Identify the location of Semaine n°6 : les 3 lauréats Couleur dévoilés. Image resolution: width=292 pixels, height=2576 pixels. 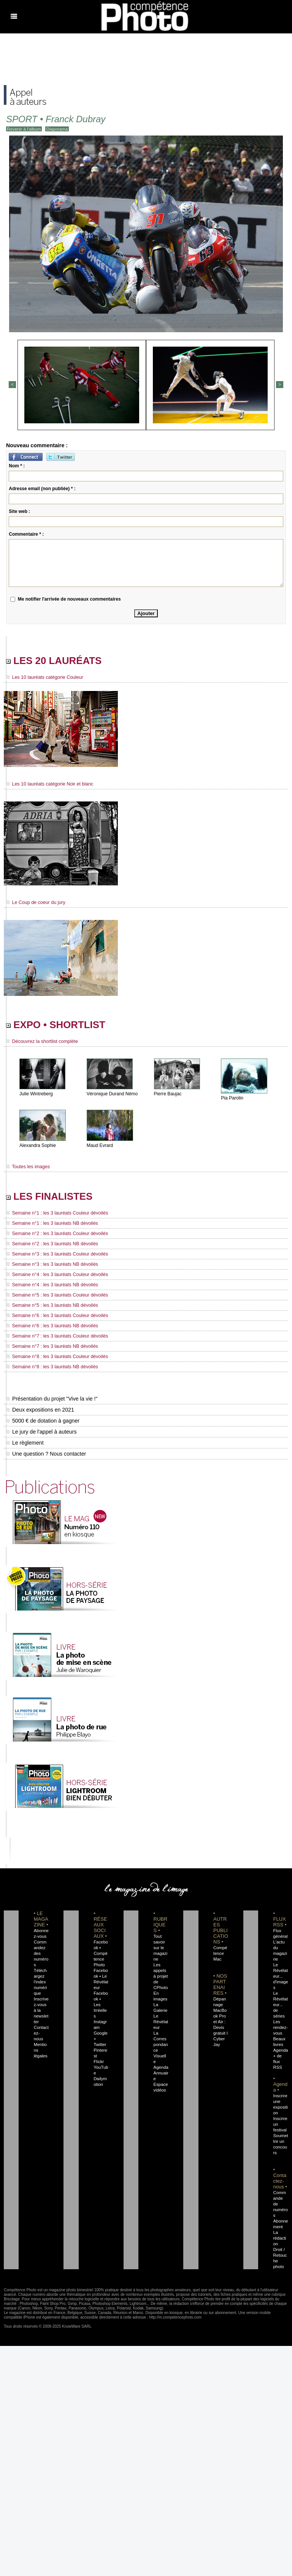
(55, 1318).